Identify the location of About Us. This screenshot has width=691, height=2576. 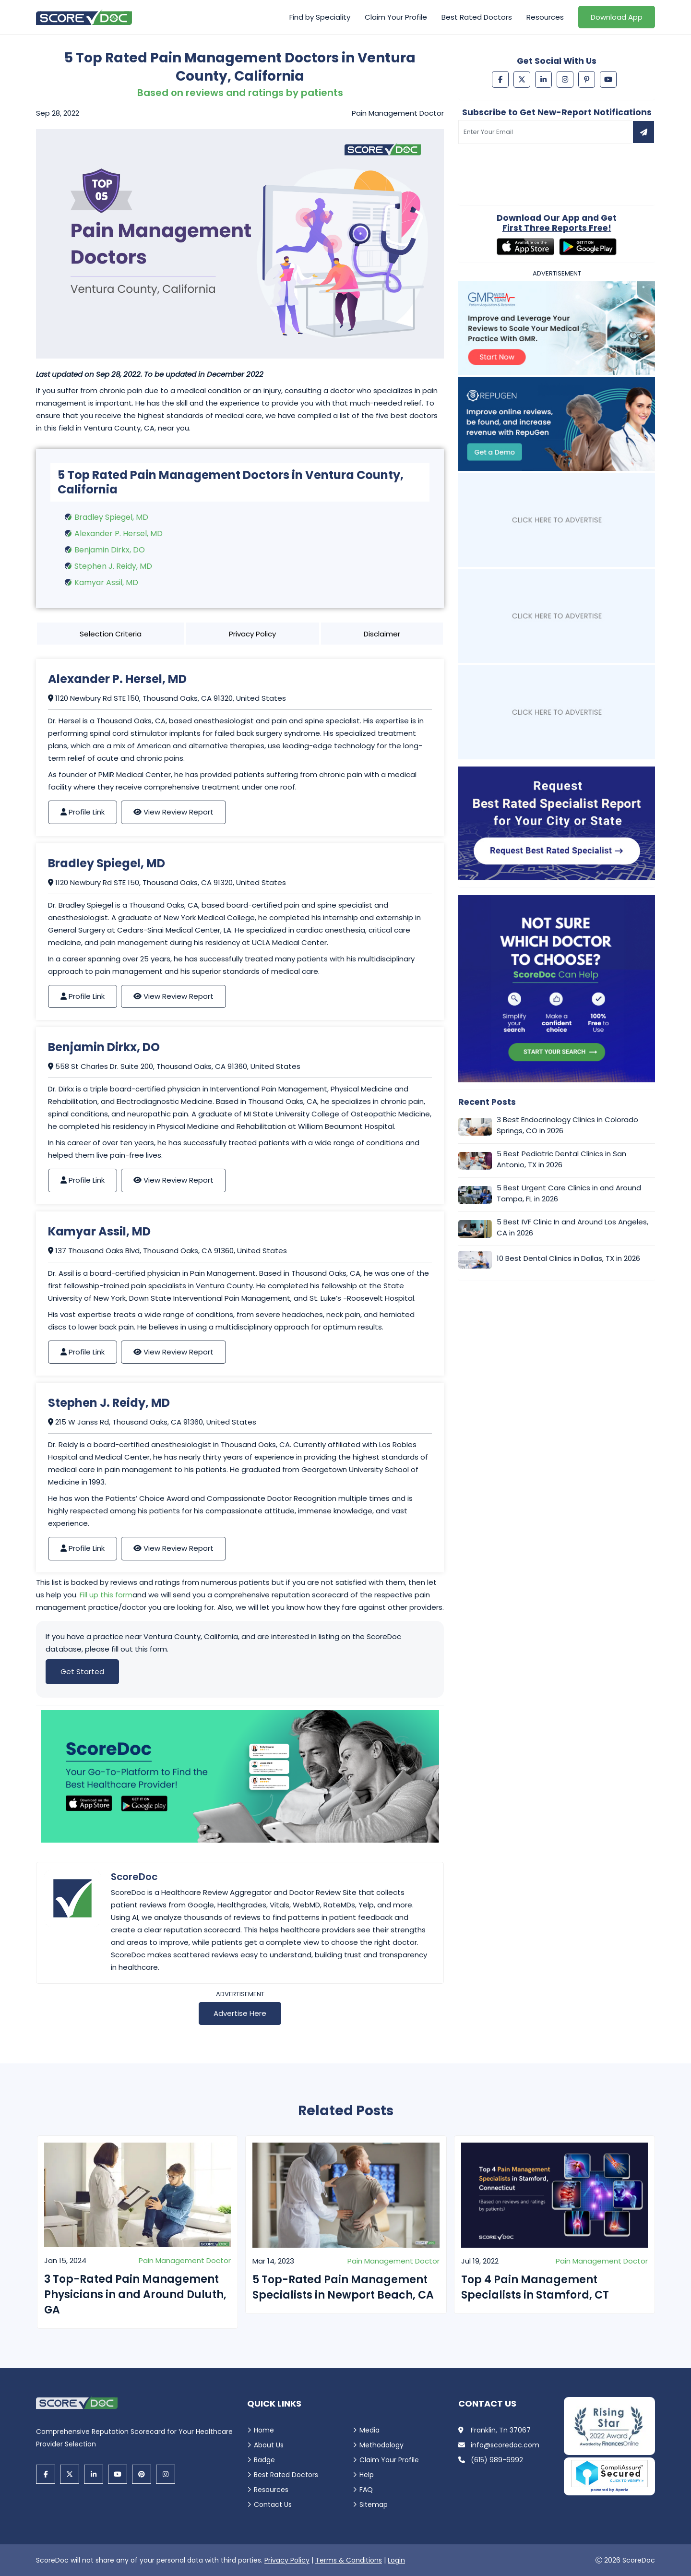
(269, 2445).